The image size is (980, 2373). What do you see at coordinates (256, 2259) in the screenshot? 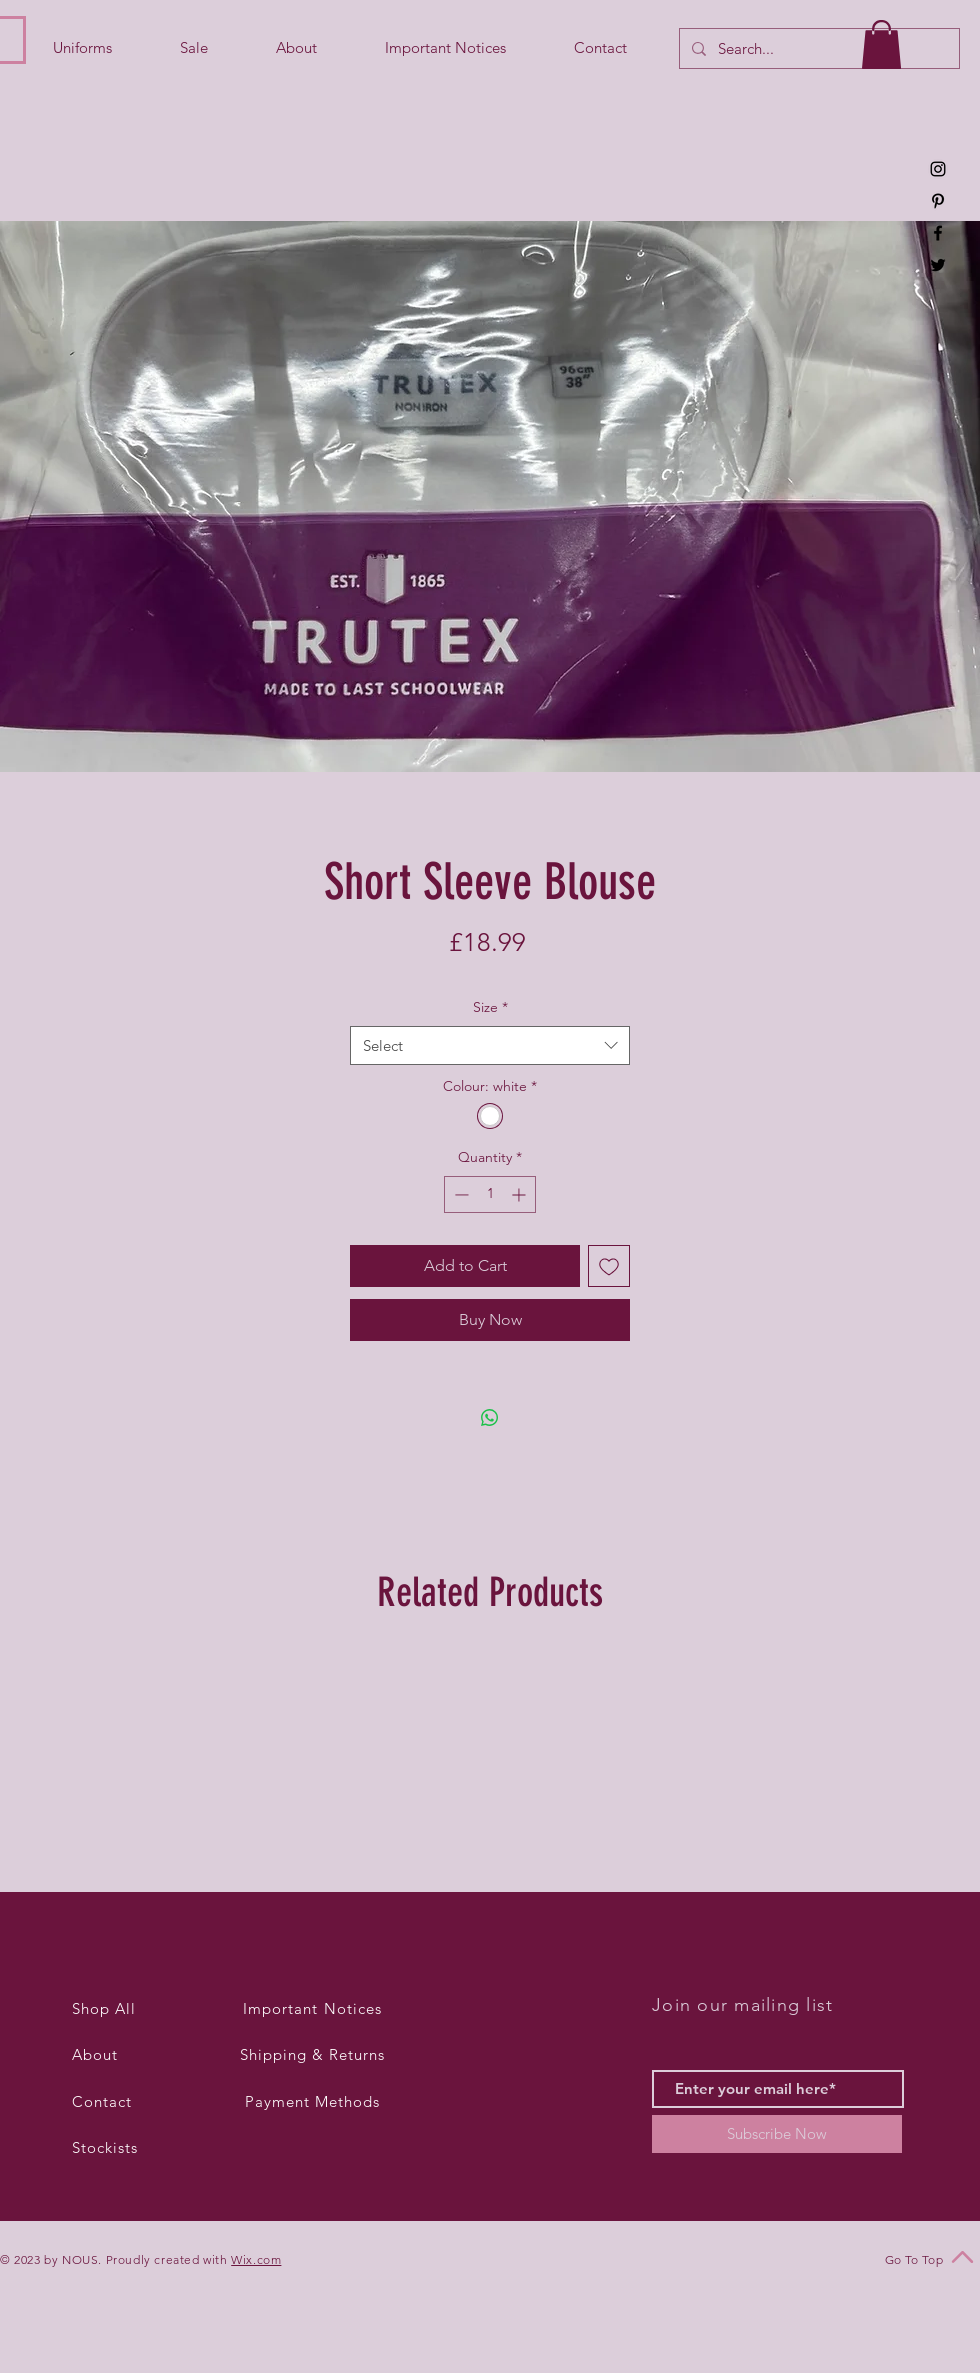
I see `Wix.com` at bounding box center [256, 2259].